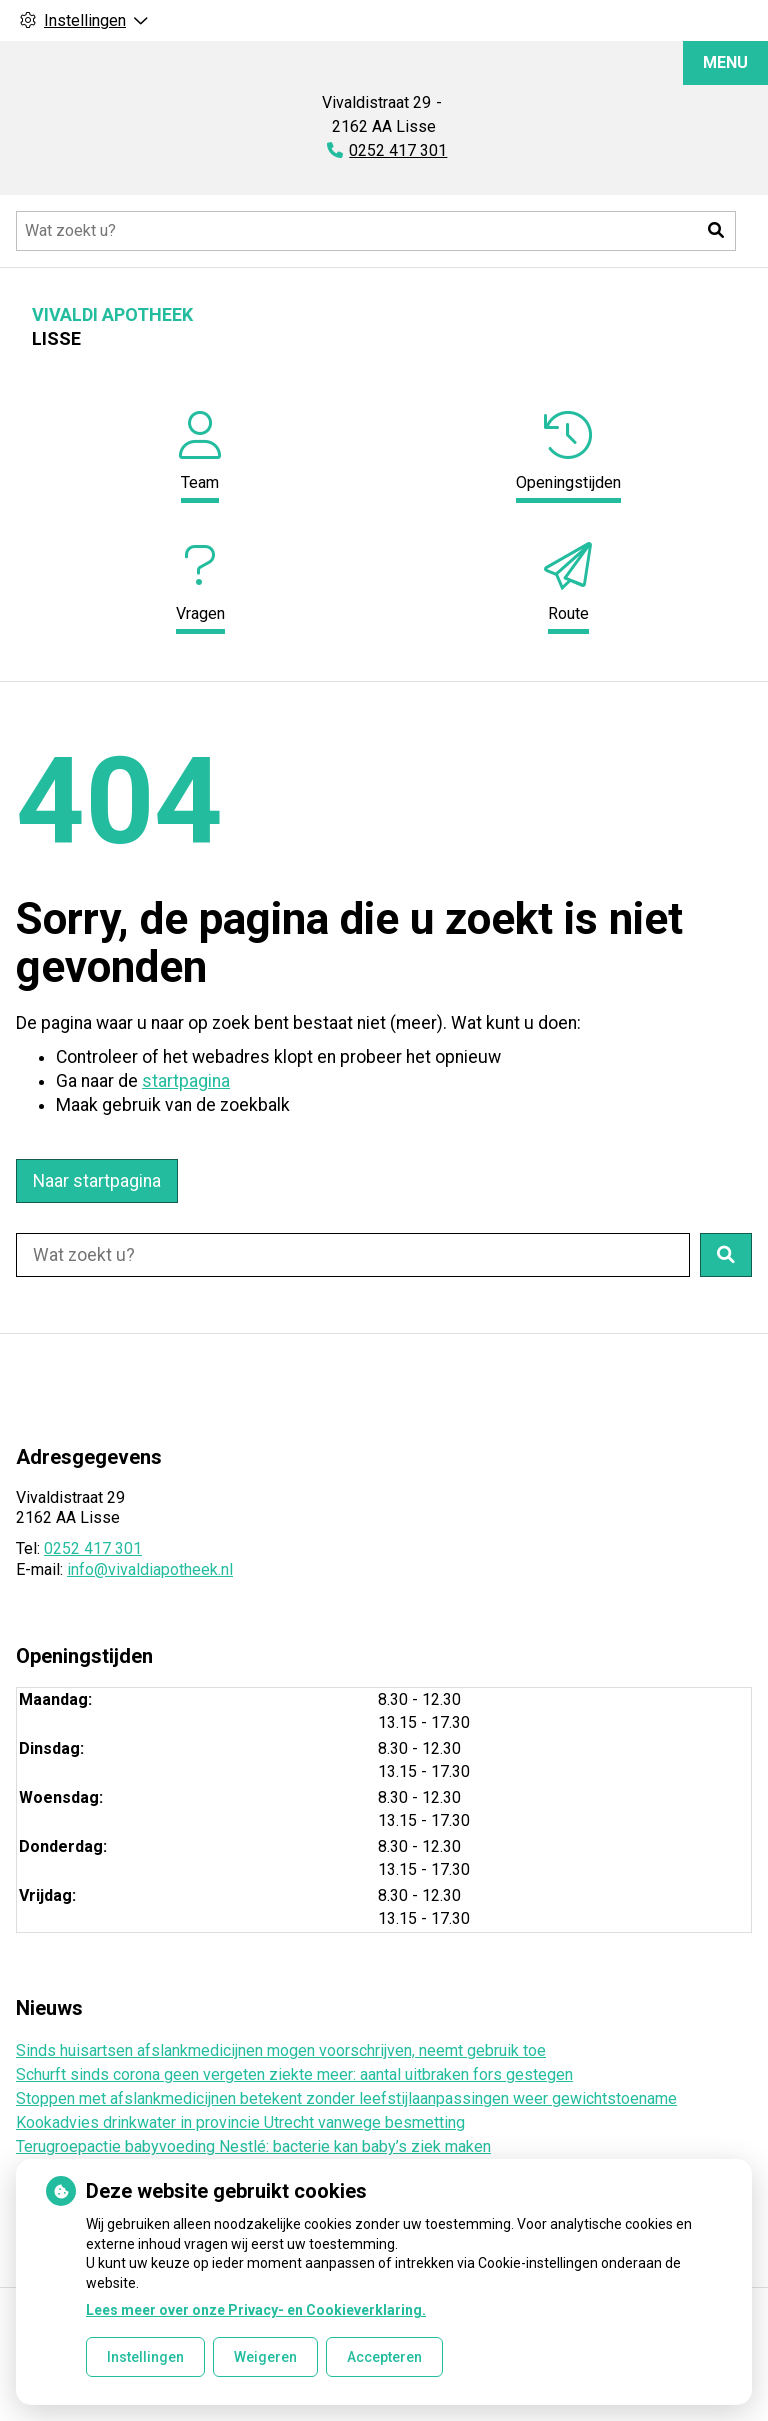  I want to click on Terugroepactie babyvoeding Nestlé: bacterie kan baby’s ziek maken, so click(253, 2146).